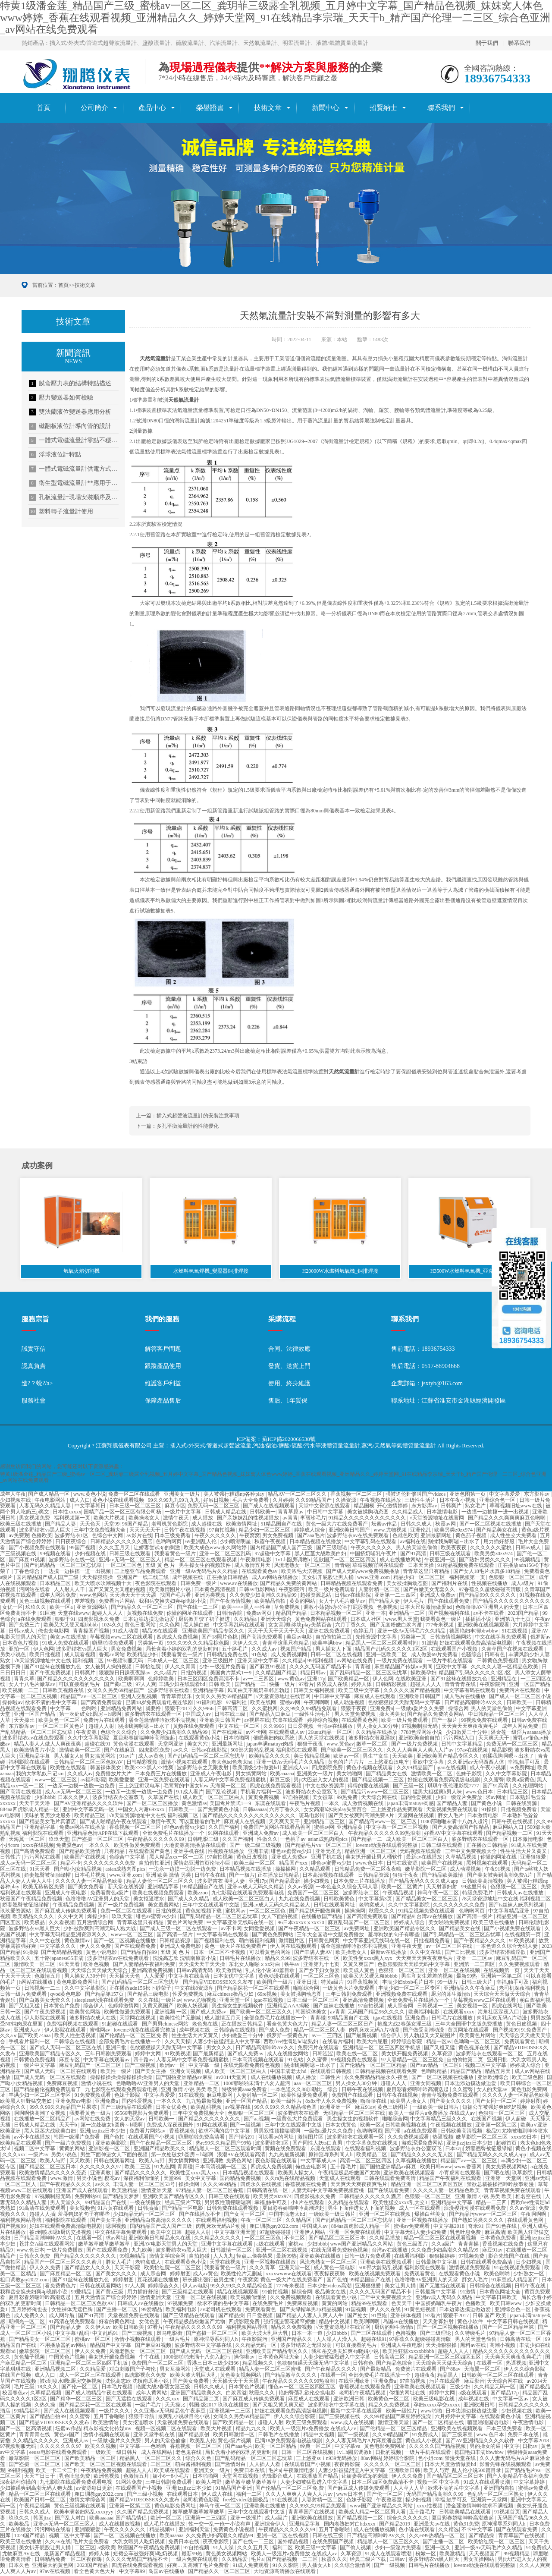  Describe the element at coordinates (503, 2346) in the screenshot. I see `高潮小视频` at that location.